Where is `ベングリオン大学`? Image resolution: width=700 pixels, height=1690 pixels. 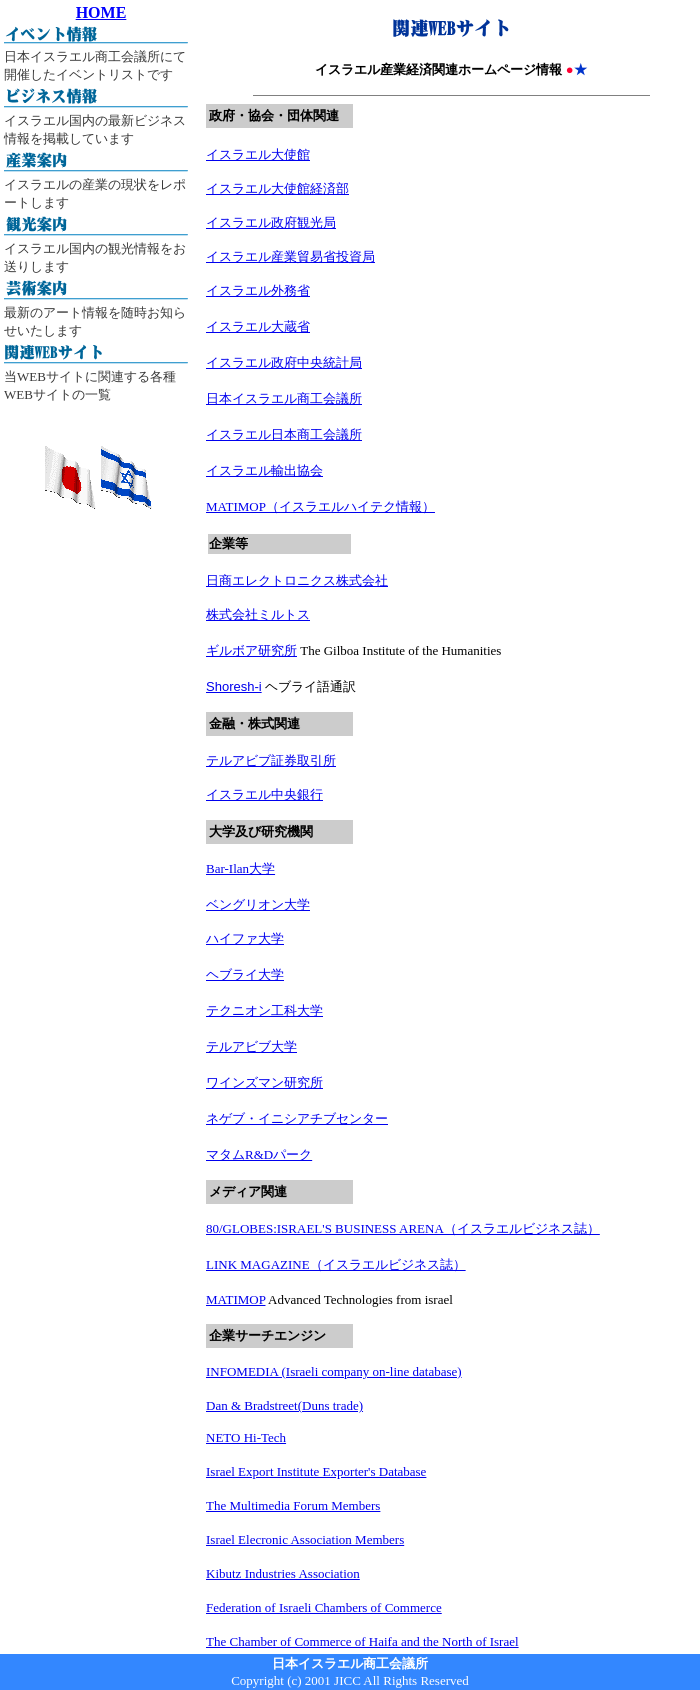
ベングリオン大学 is located at coordinates (258, 904).